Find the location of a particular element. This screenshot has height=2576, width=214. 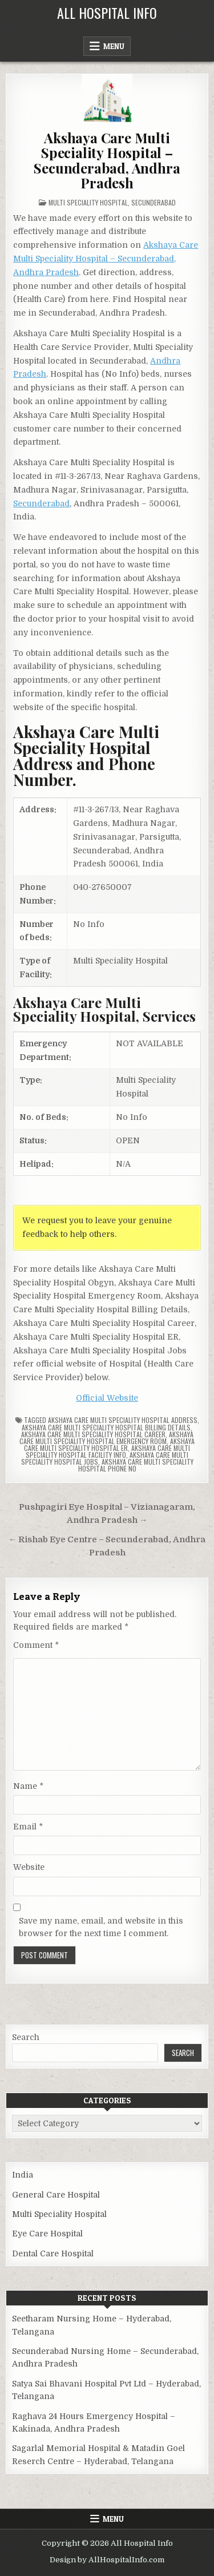

Official Website is located at coordinates (107, 1397).